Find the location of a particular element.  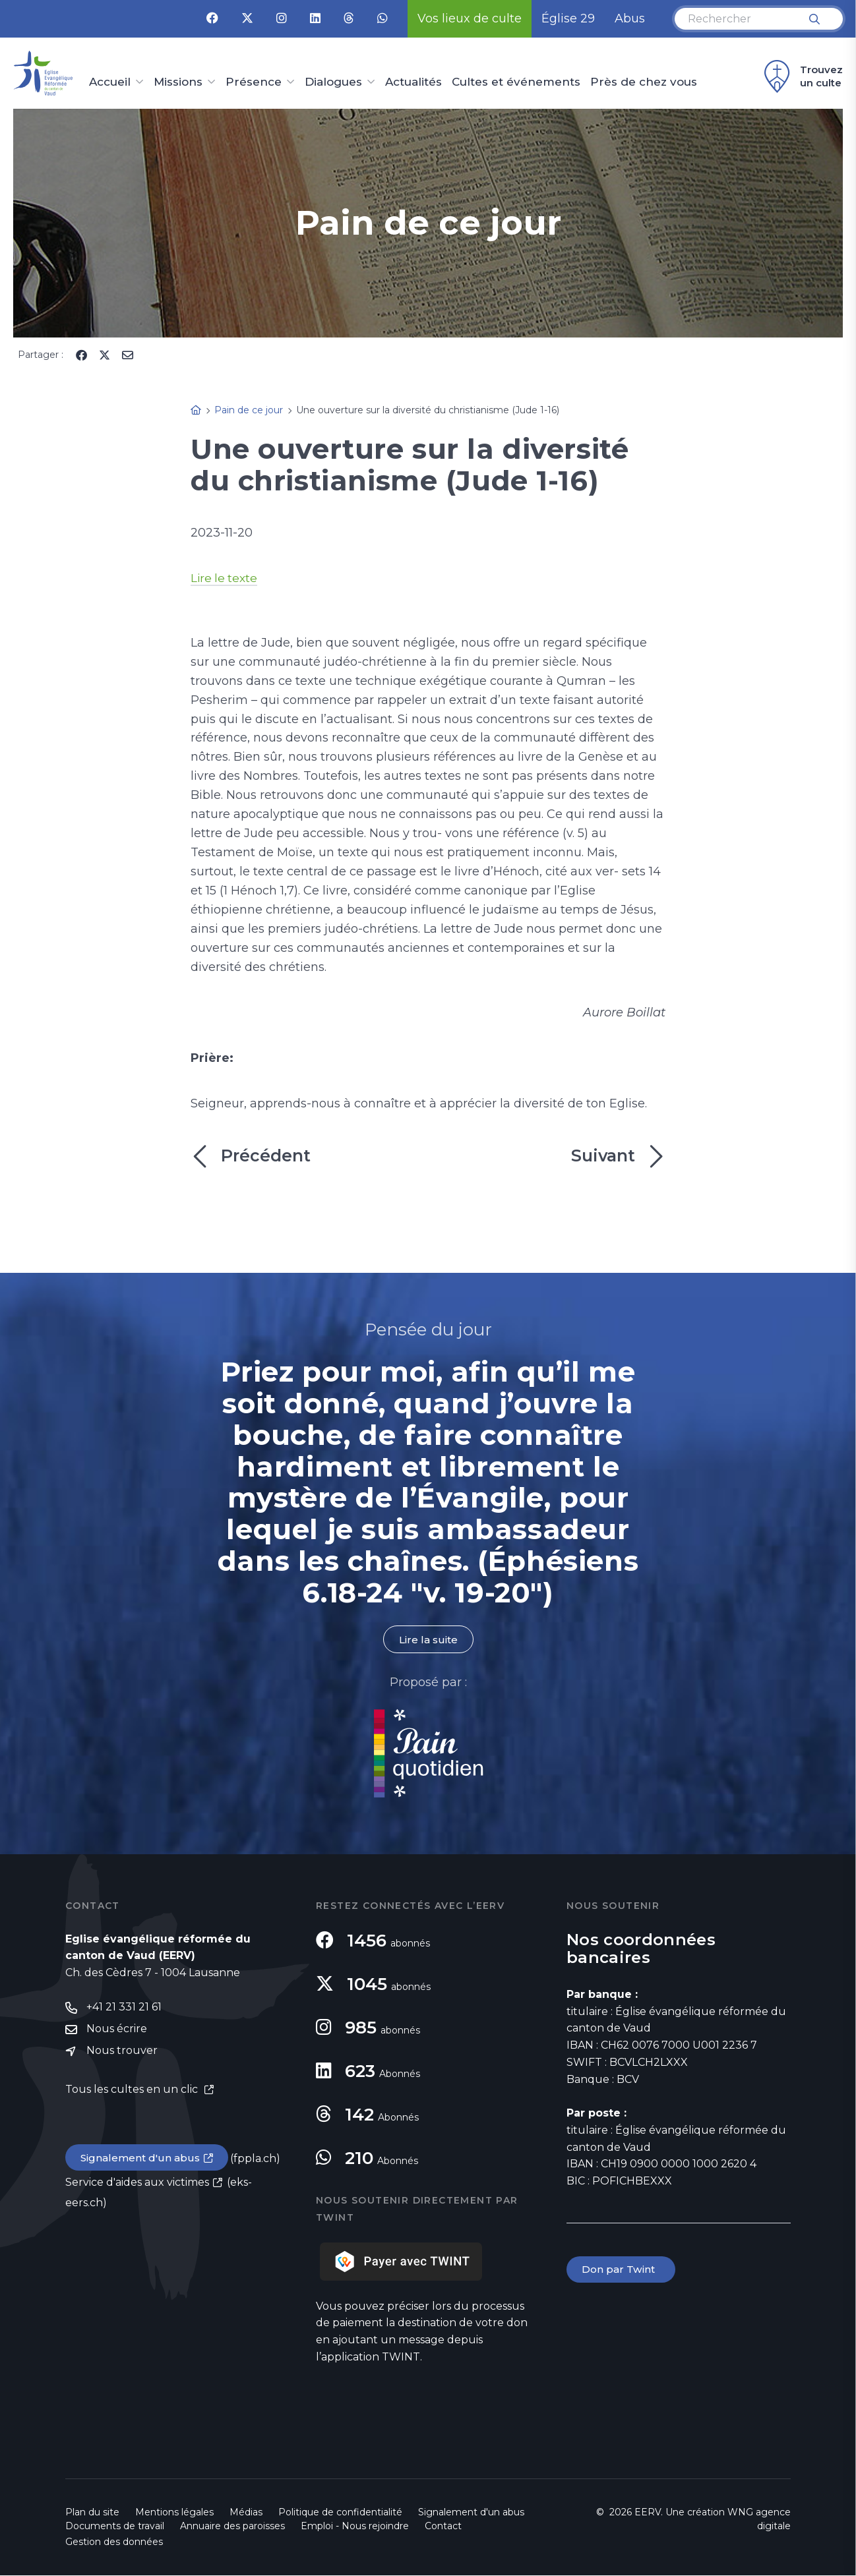

Nous écrire is located at coordinates (116, 2030).